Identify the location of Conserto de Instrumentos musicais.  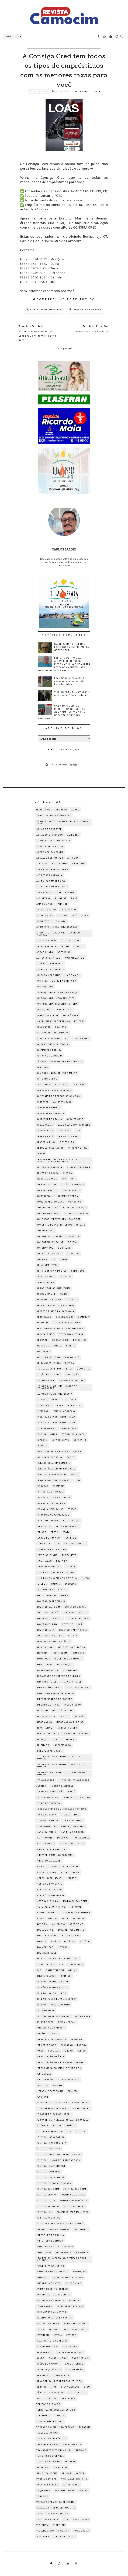
(60, 1225).